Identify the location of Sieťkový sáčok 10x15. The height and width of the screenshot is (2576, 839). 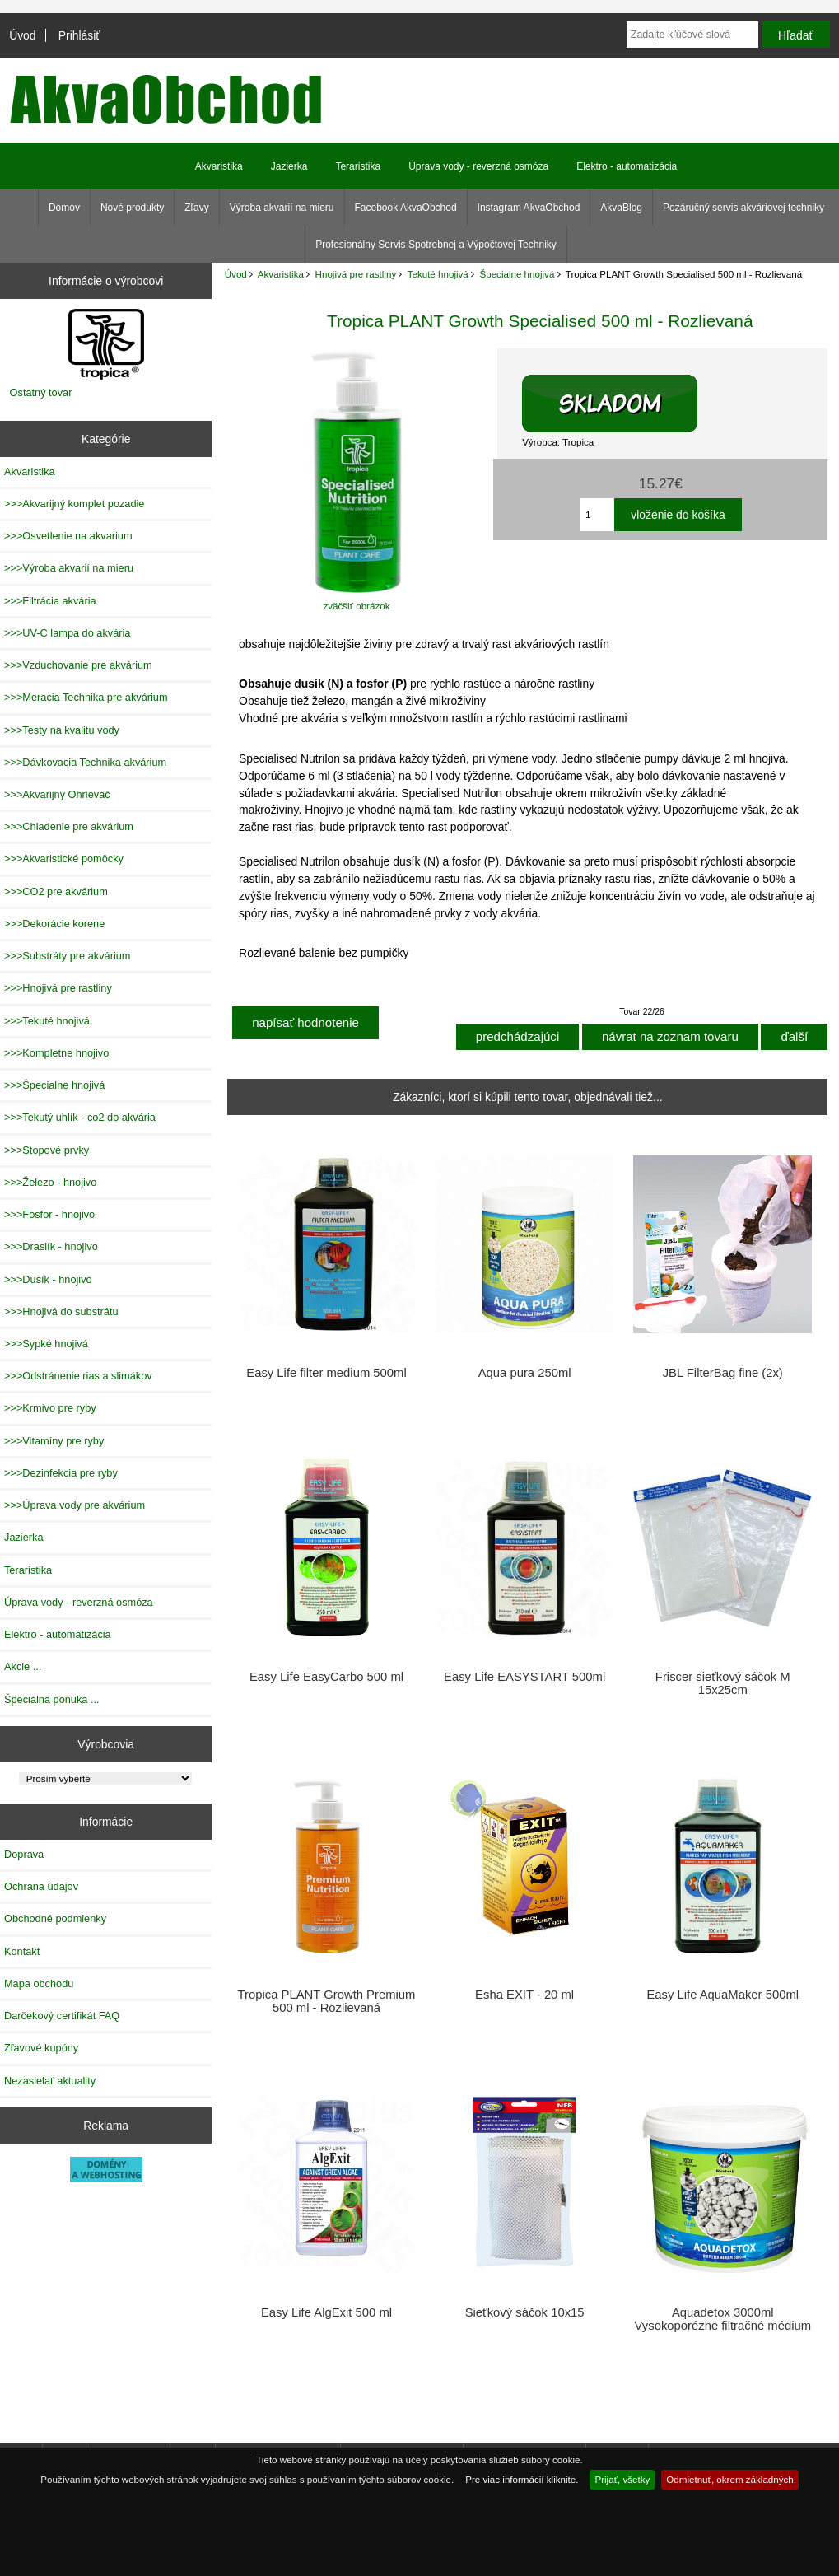
(525, 2312).